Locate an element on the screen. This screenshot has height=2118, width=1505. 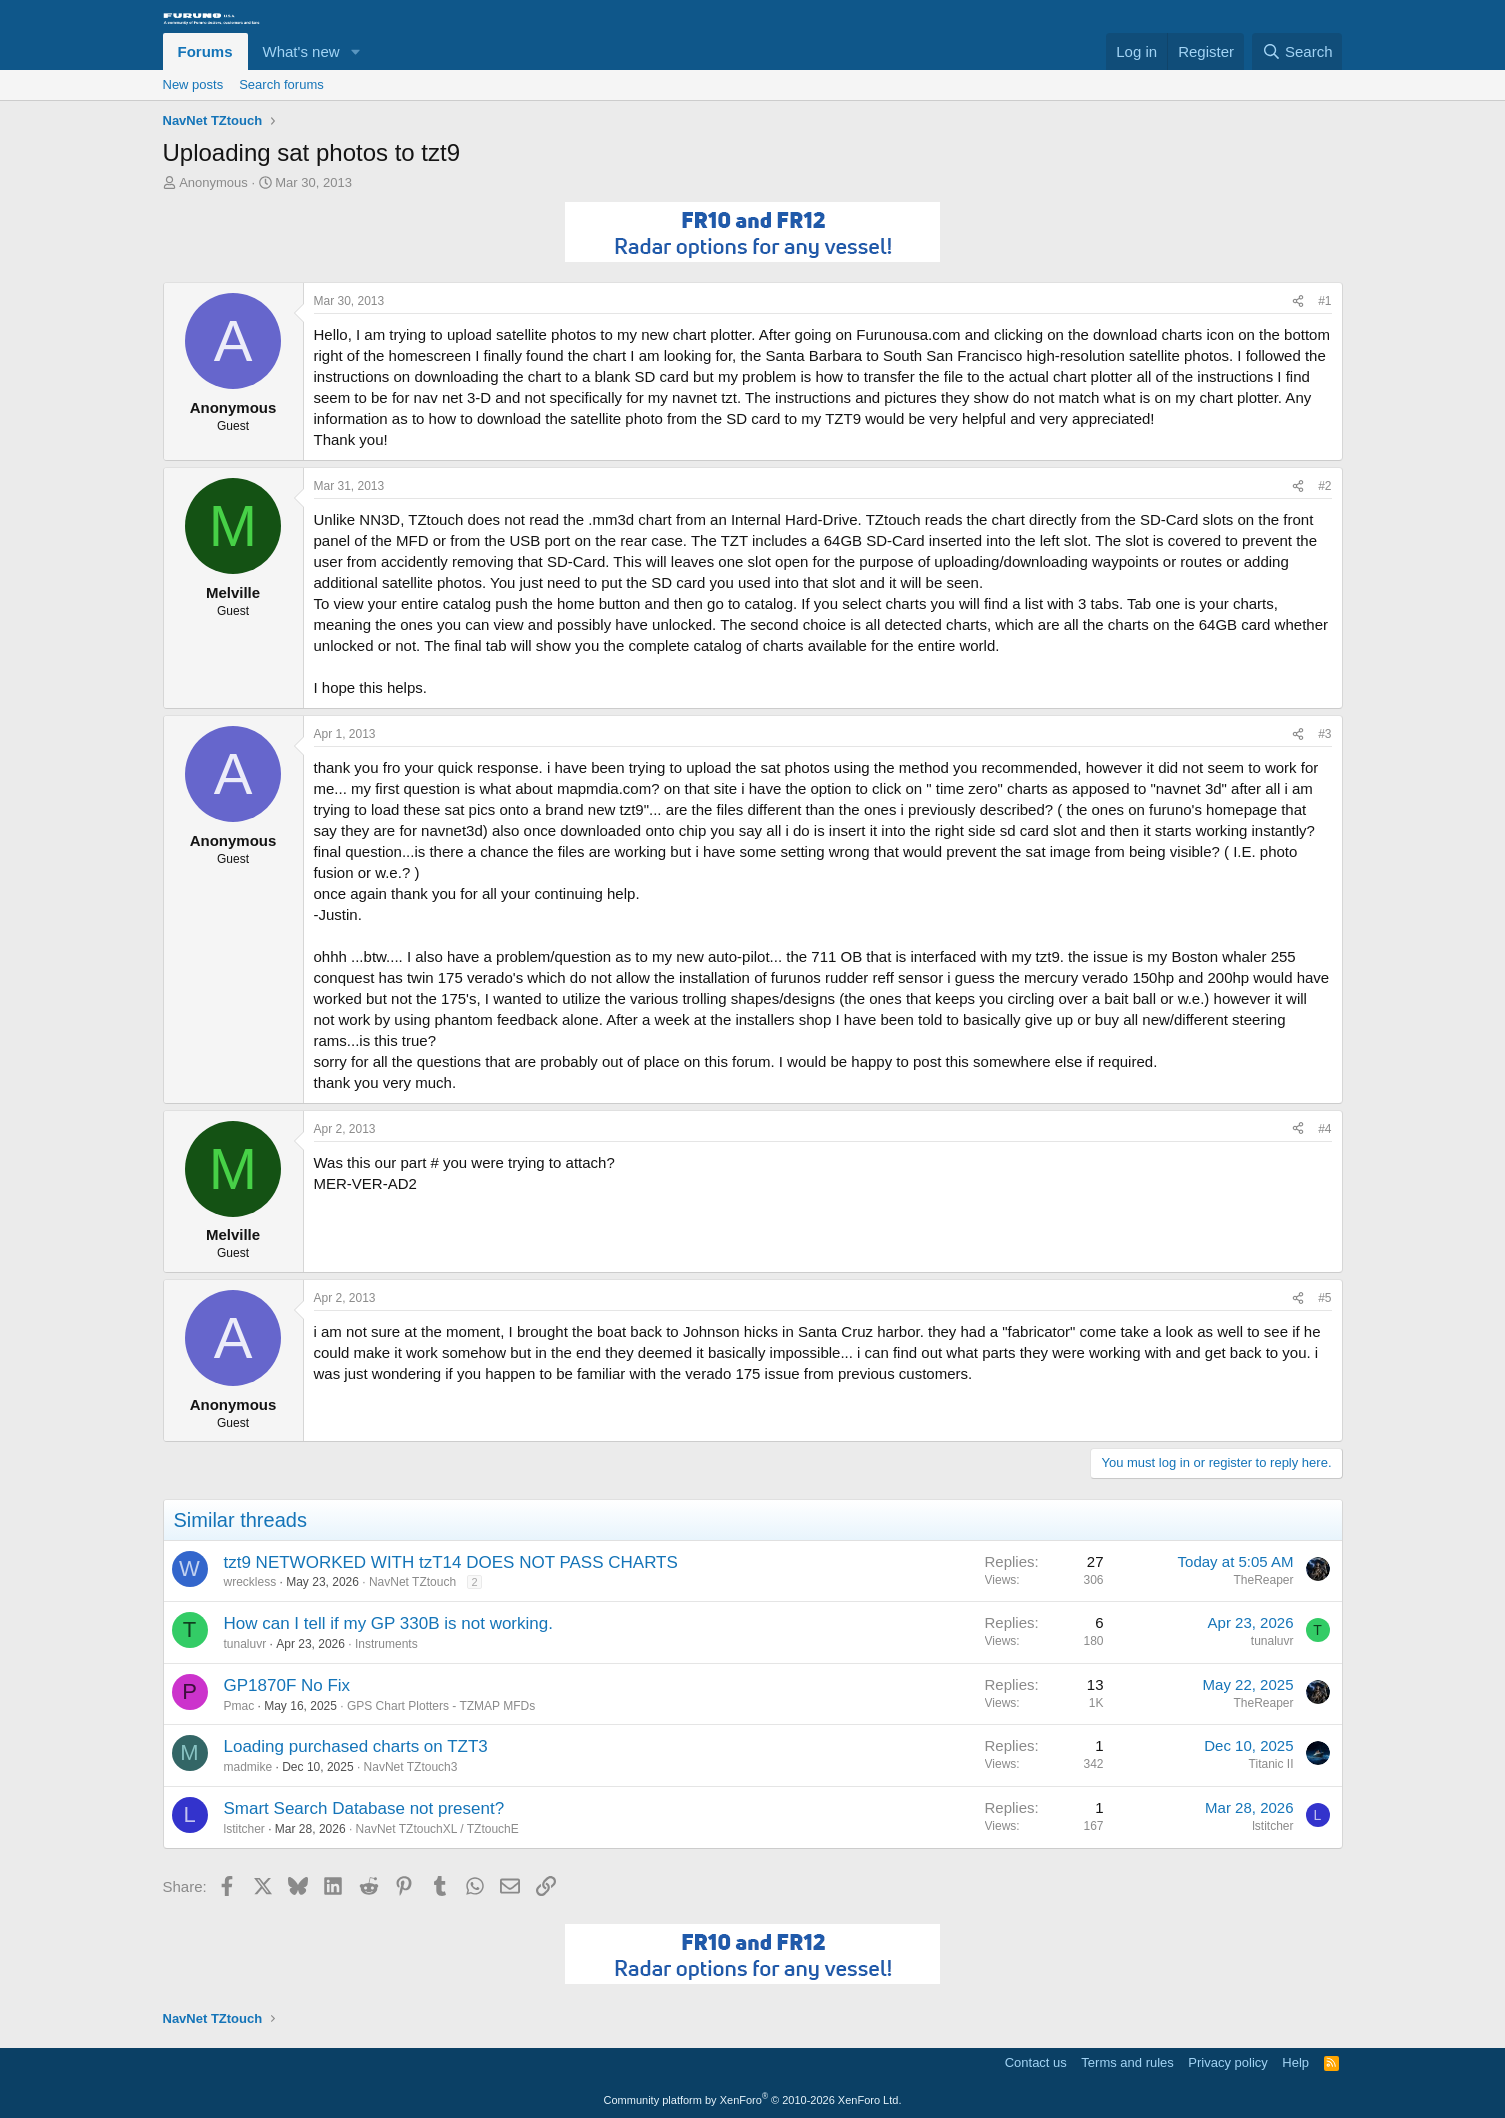
NavNet TZtouch is located at coordinates (412, 1582).